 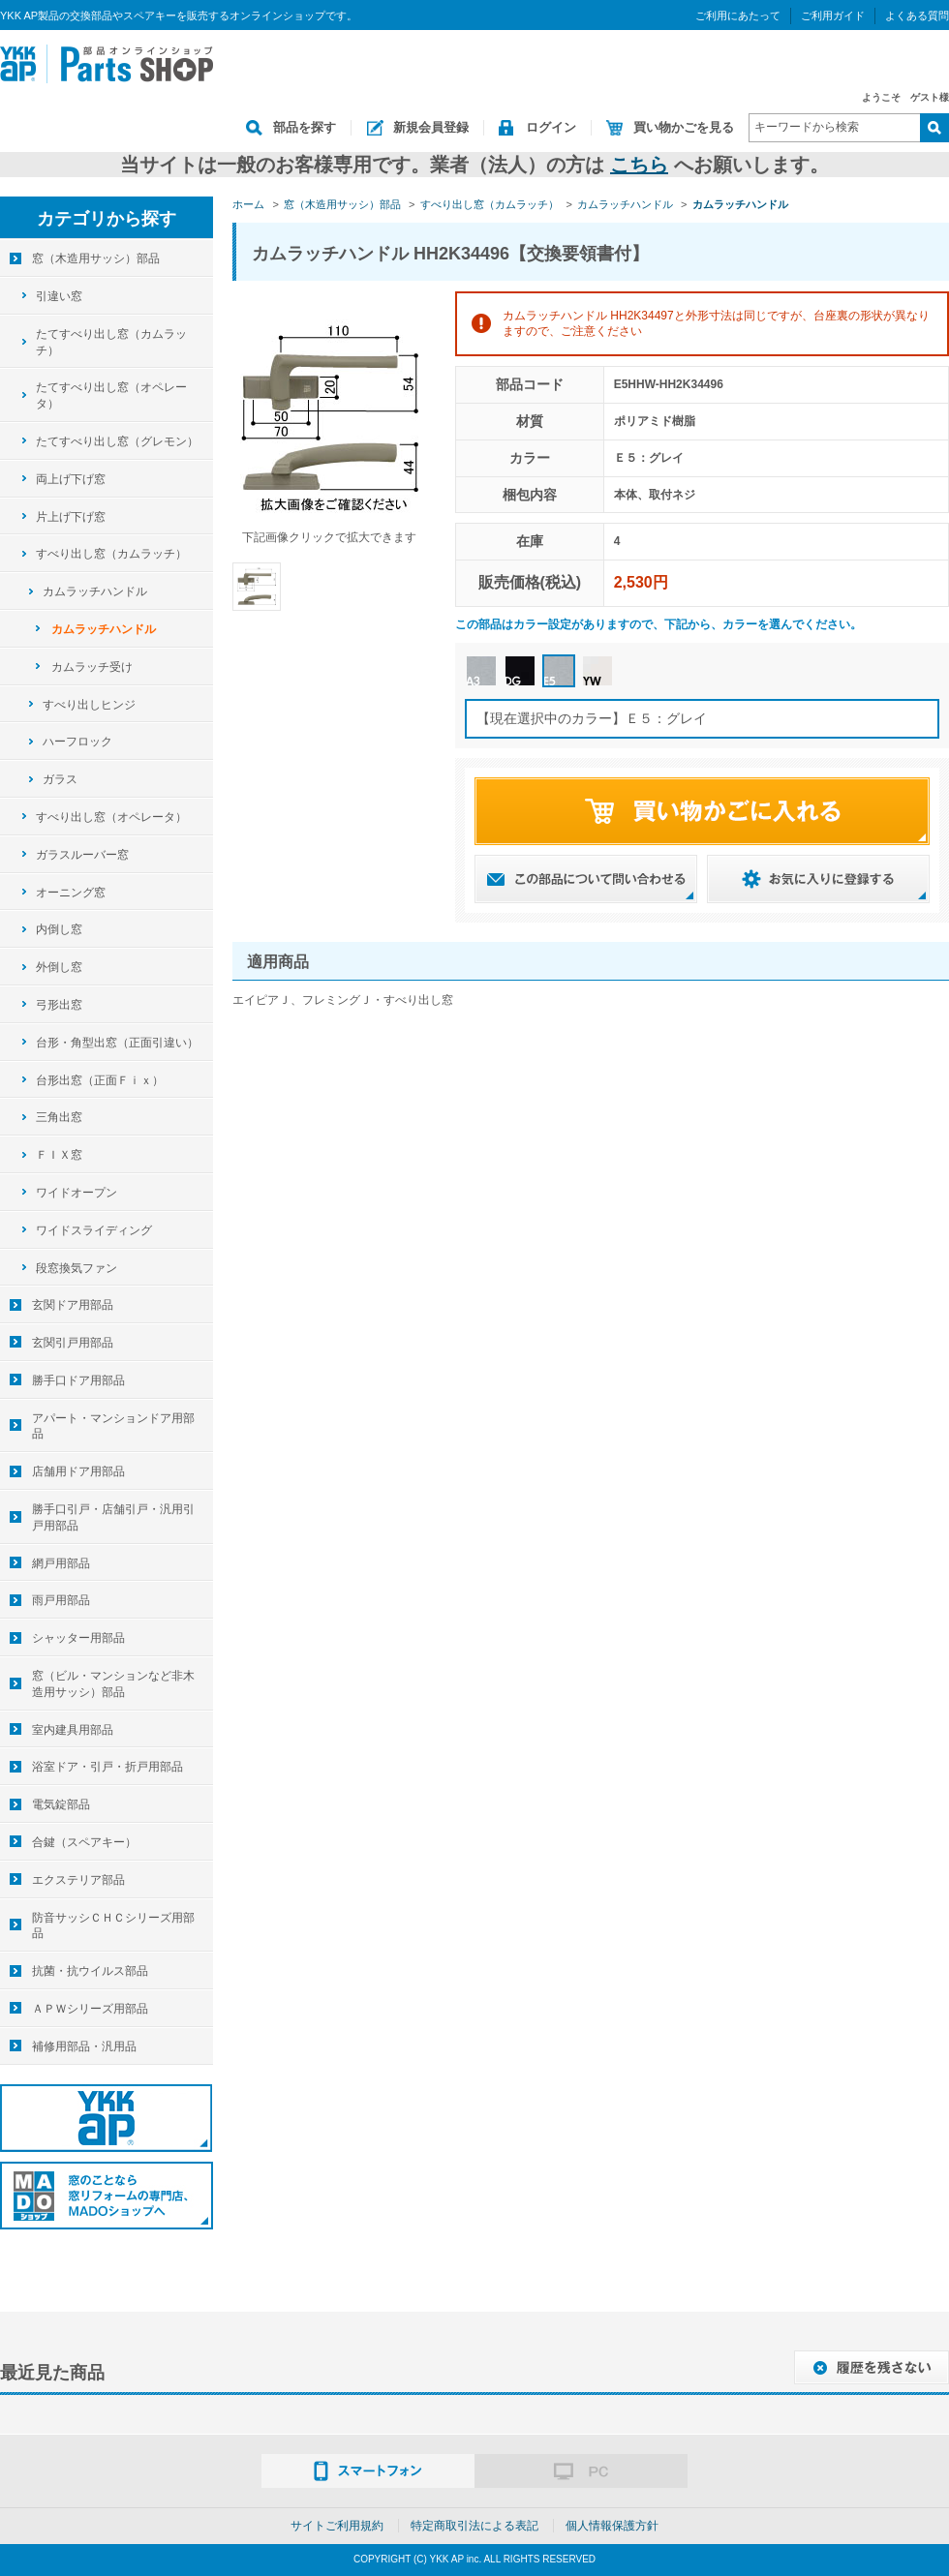 What do you see at coordinates (738, 15) in the screenshot?
I see `ご利用にあたって` at bounding box center [738, 15].